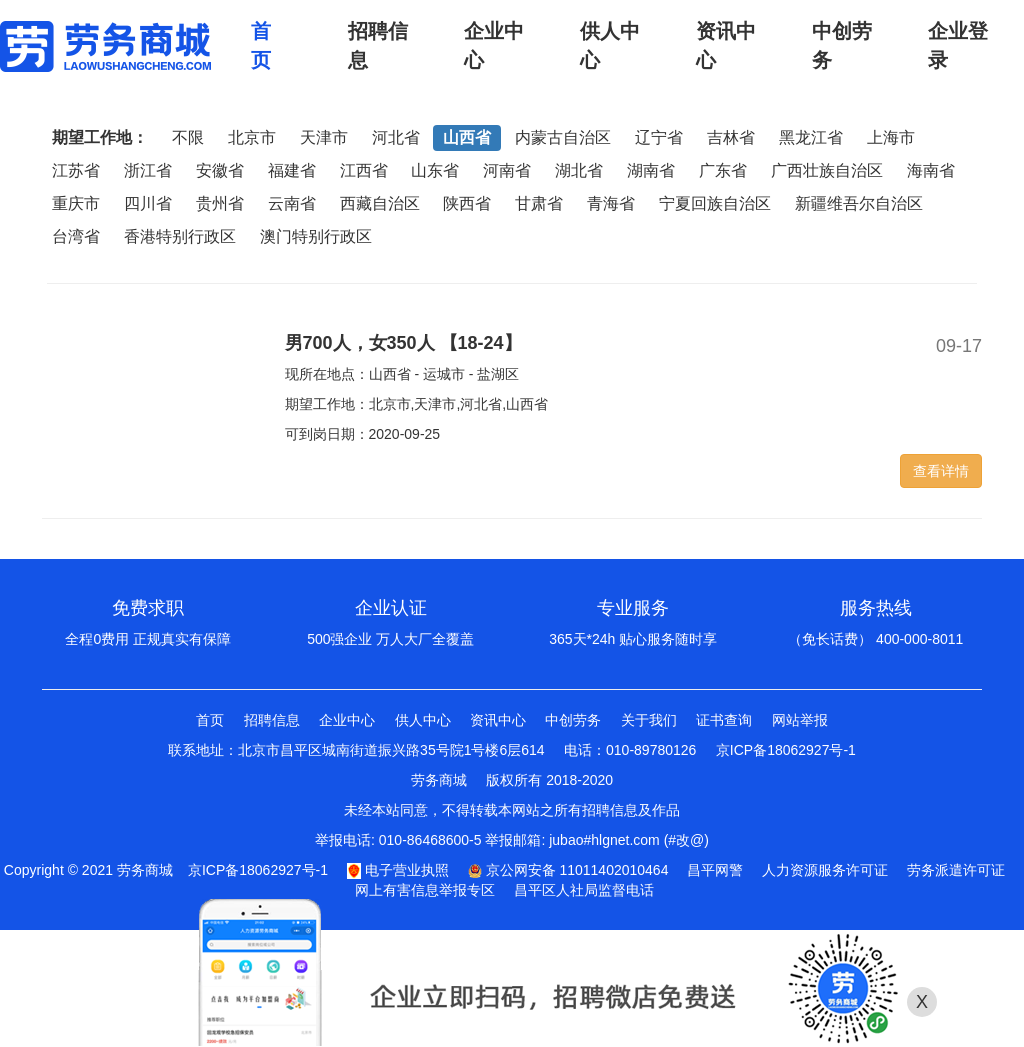 This screenshot has width=1024, height=1047. What do you see at coordinates (825, 870) in the screenshot?
I see `人力资源服务许可证` at bounding box center [825, 870].